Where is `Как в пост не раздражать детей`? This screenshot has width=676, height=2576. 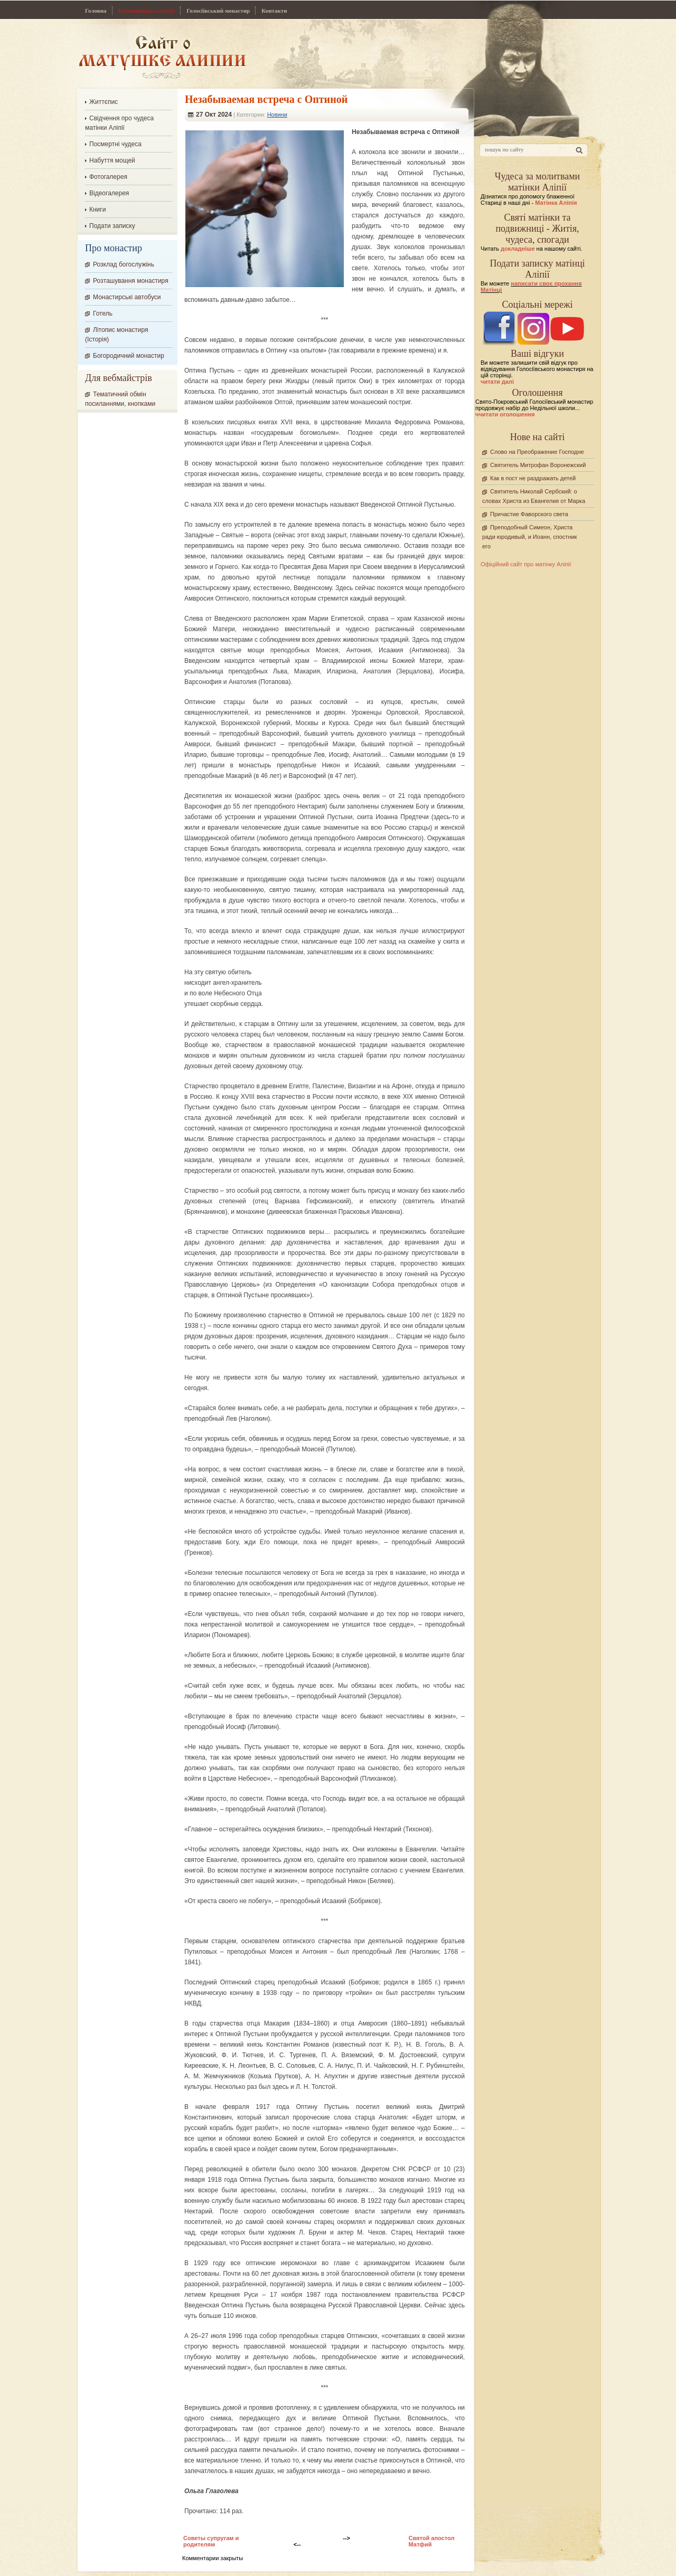 Как в пост не раздражать детей is located at coordinates (533, 478).